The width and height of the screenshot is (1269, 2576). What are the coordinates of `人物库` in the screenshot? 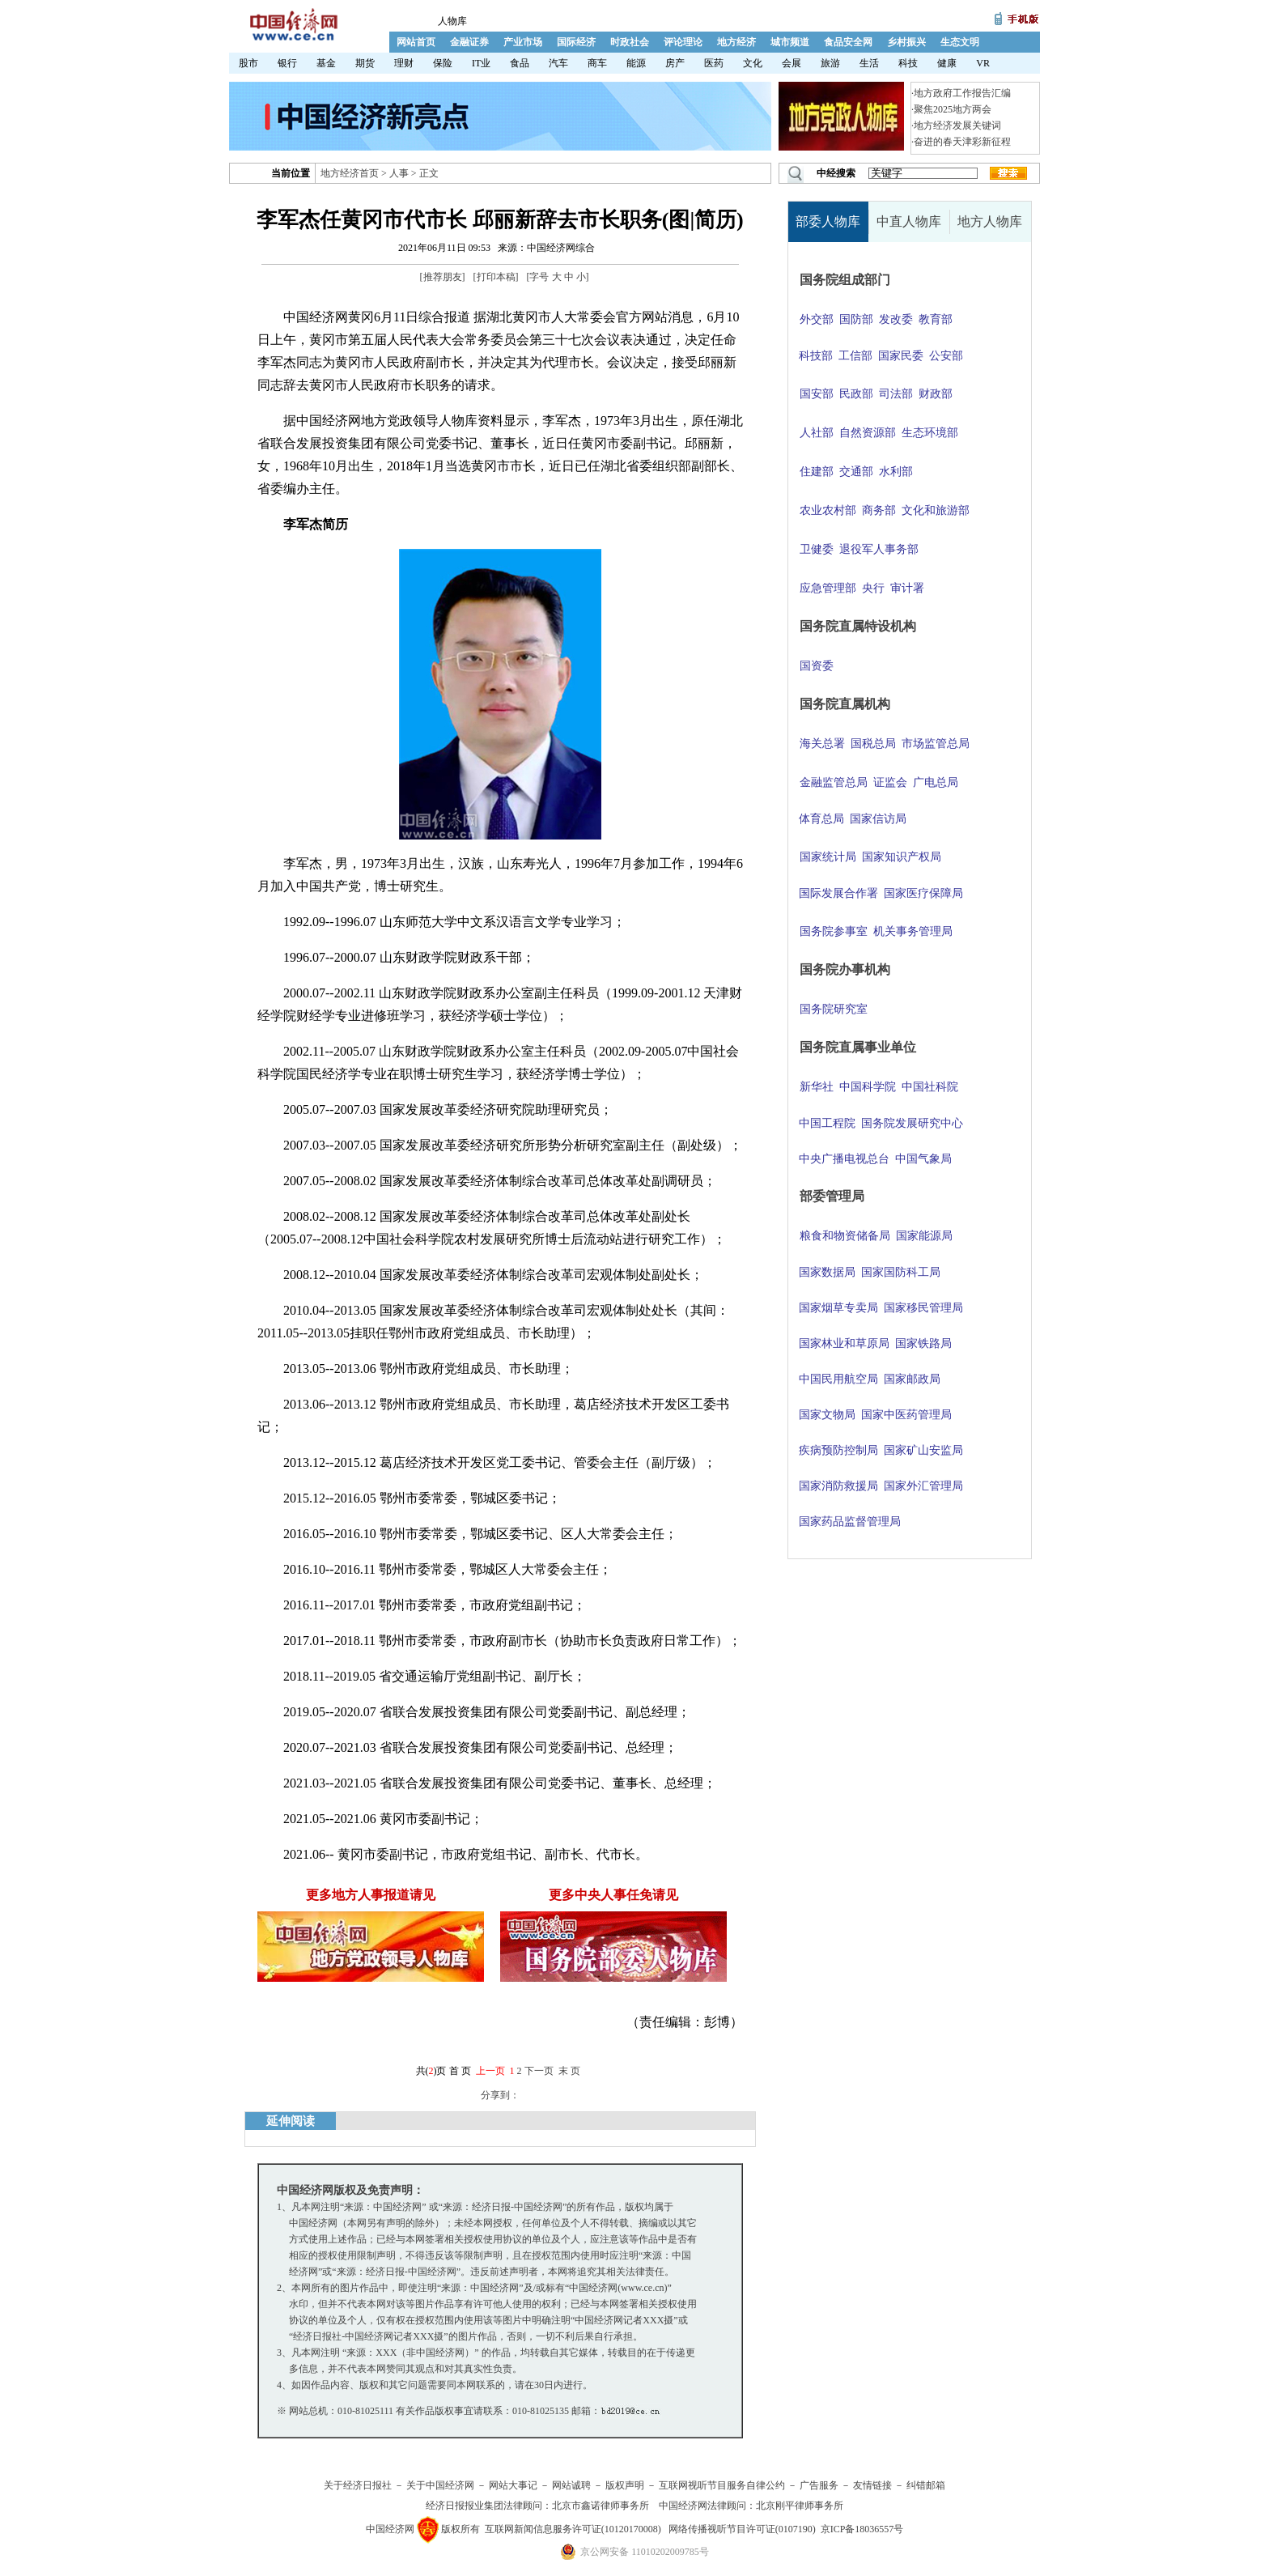 It's located at (452, 21).